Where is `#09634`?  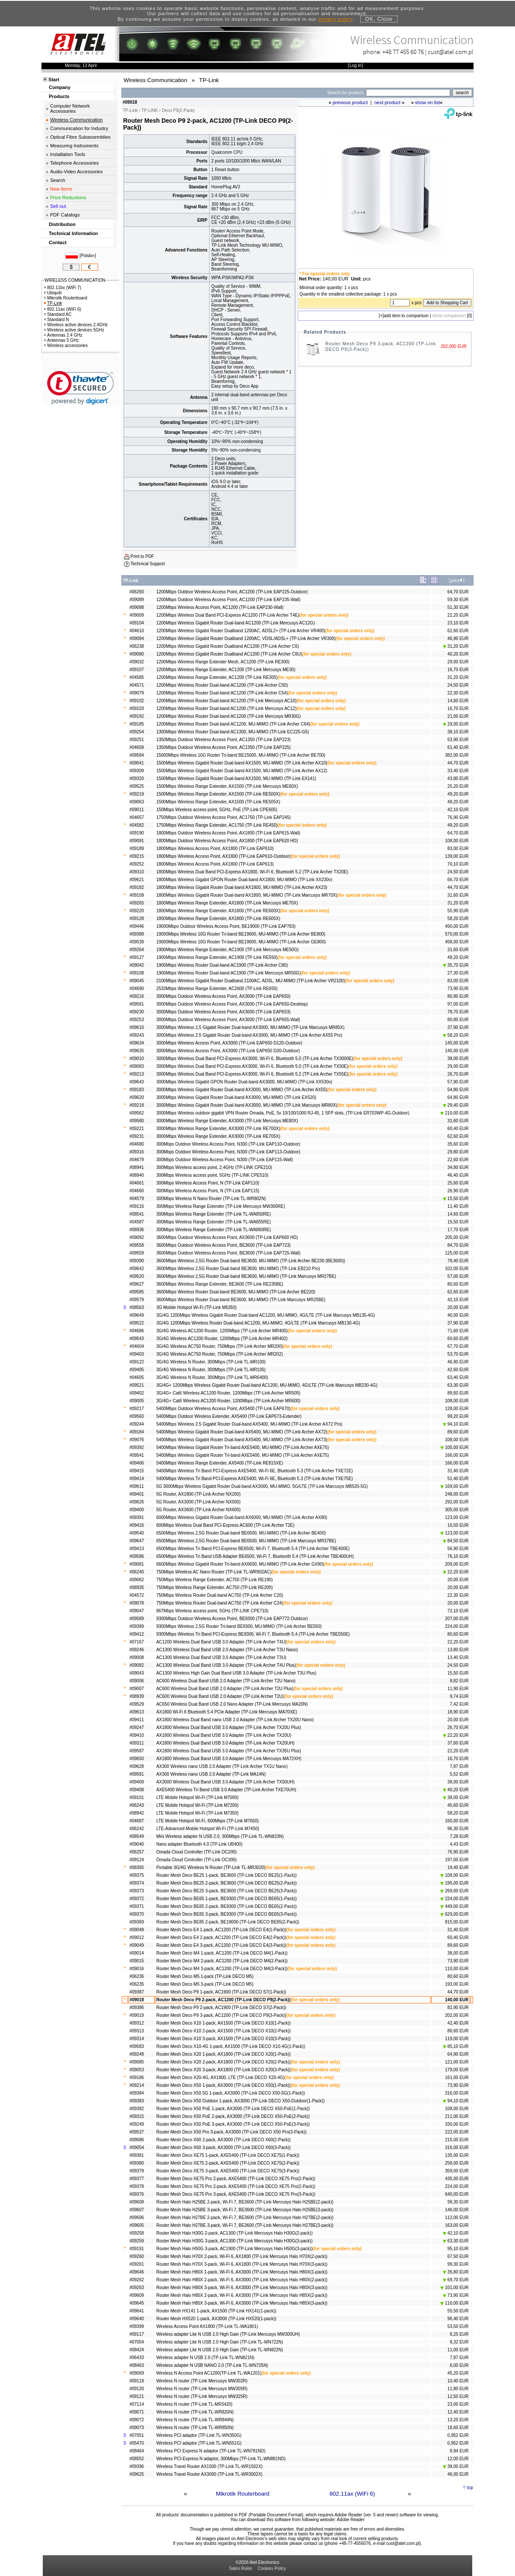
#09634 is located at coordinates (137, 1043).